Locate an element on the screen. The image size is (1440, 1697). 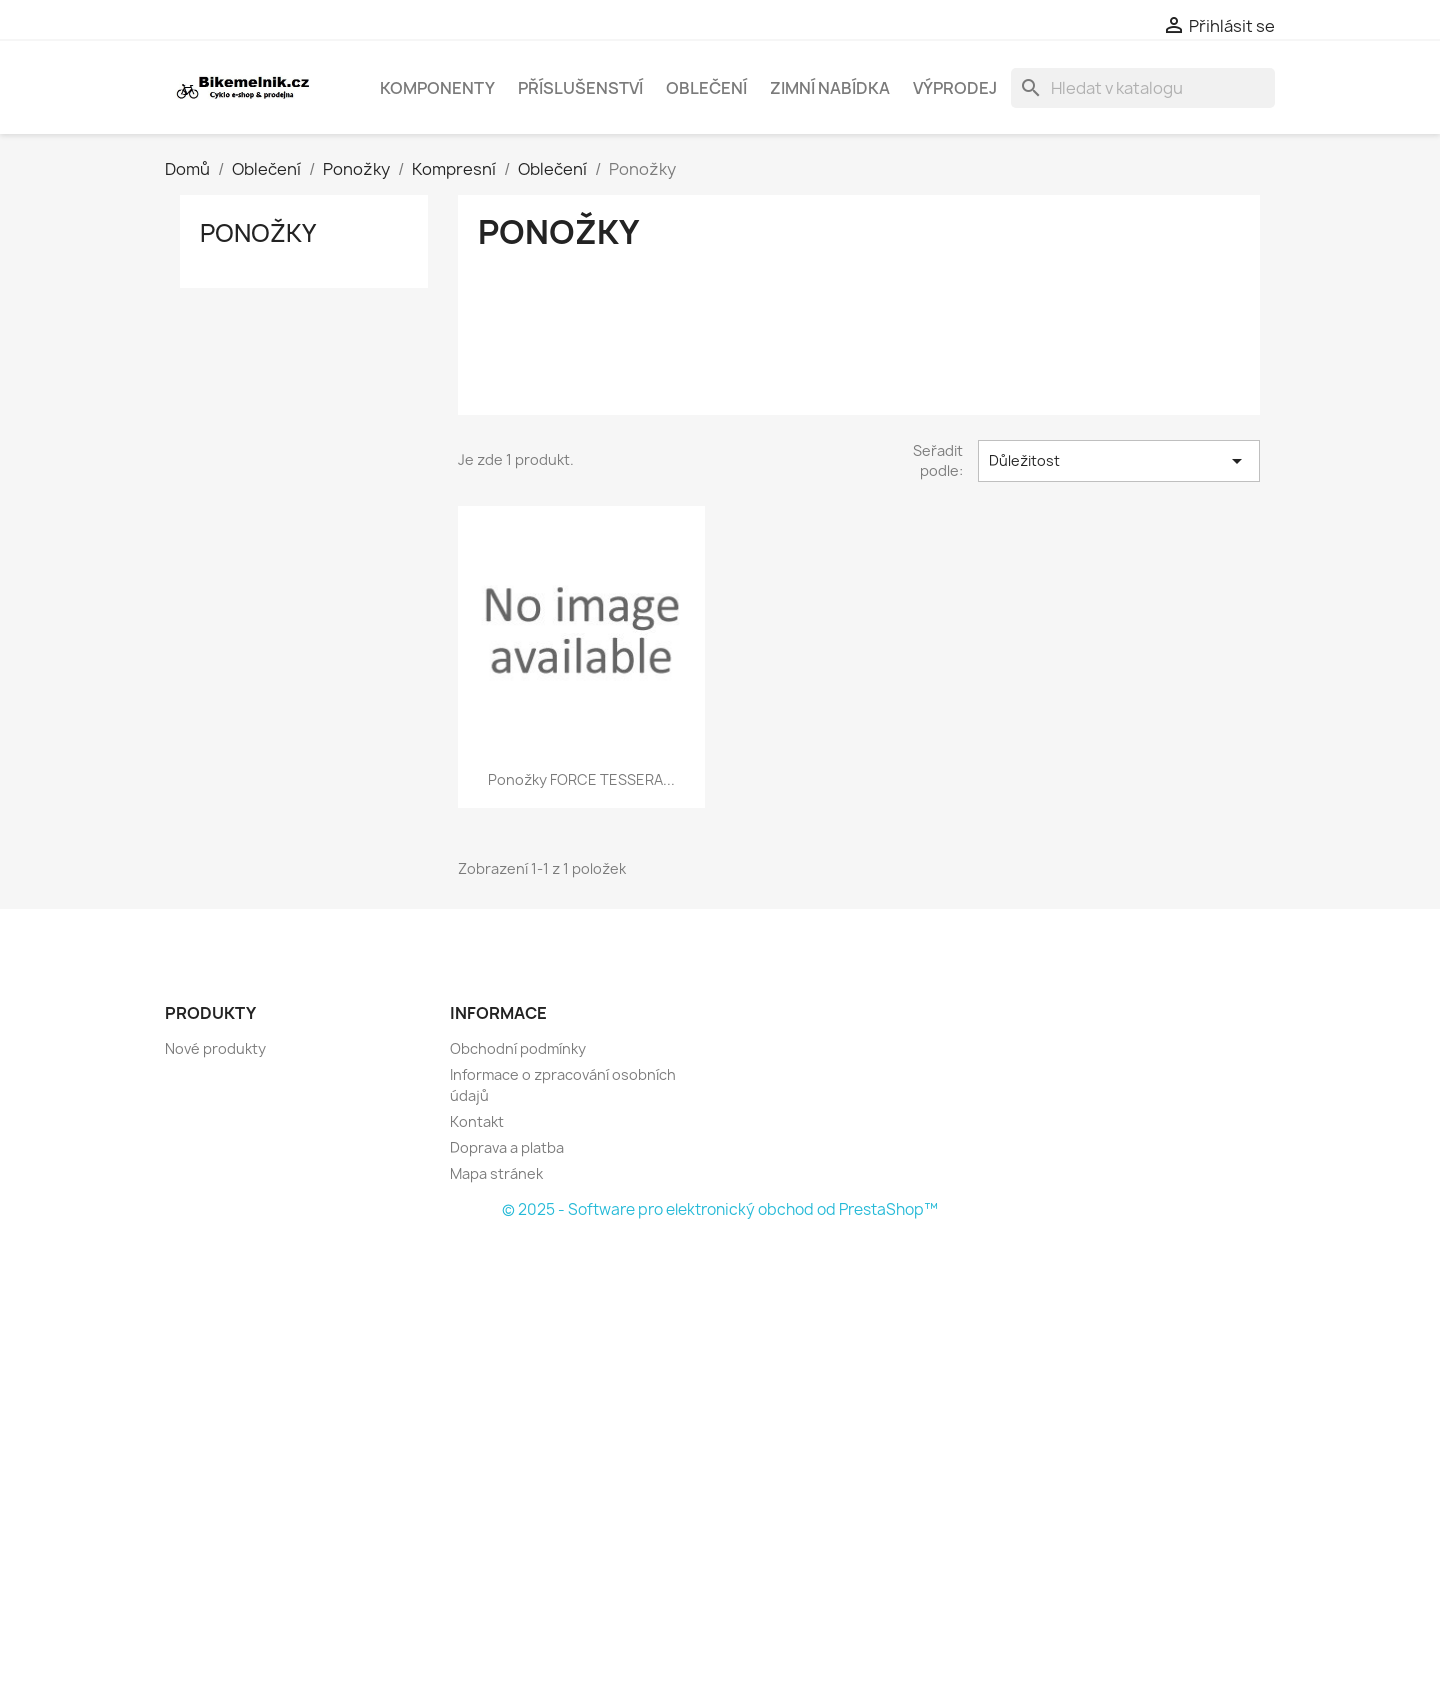
[Vyhledávání] is located at coordinates (1143, 88).